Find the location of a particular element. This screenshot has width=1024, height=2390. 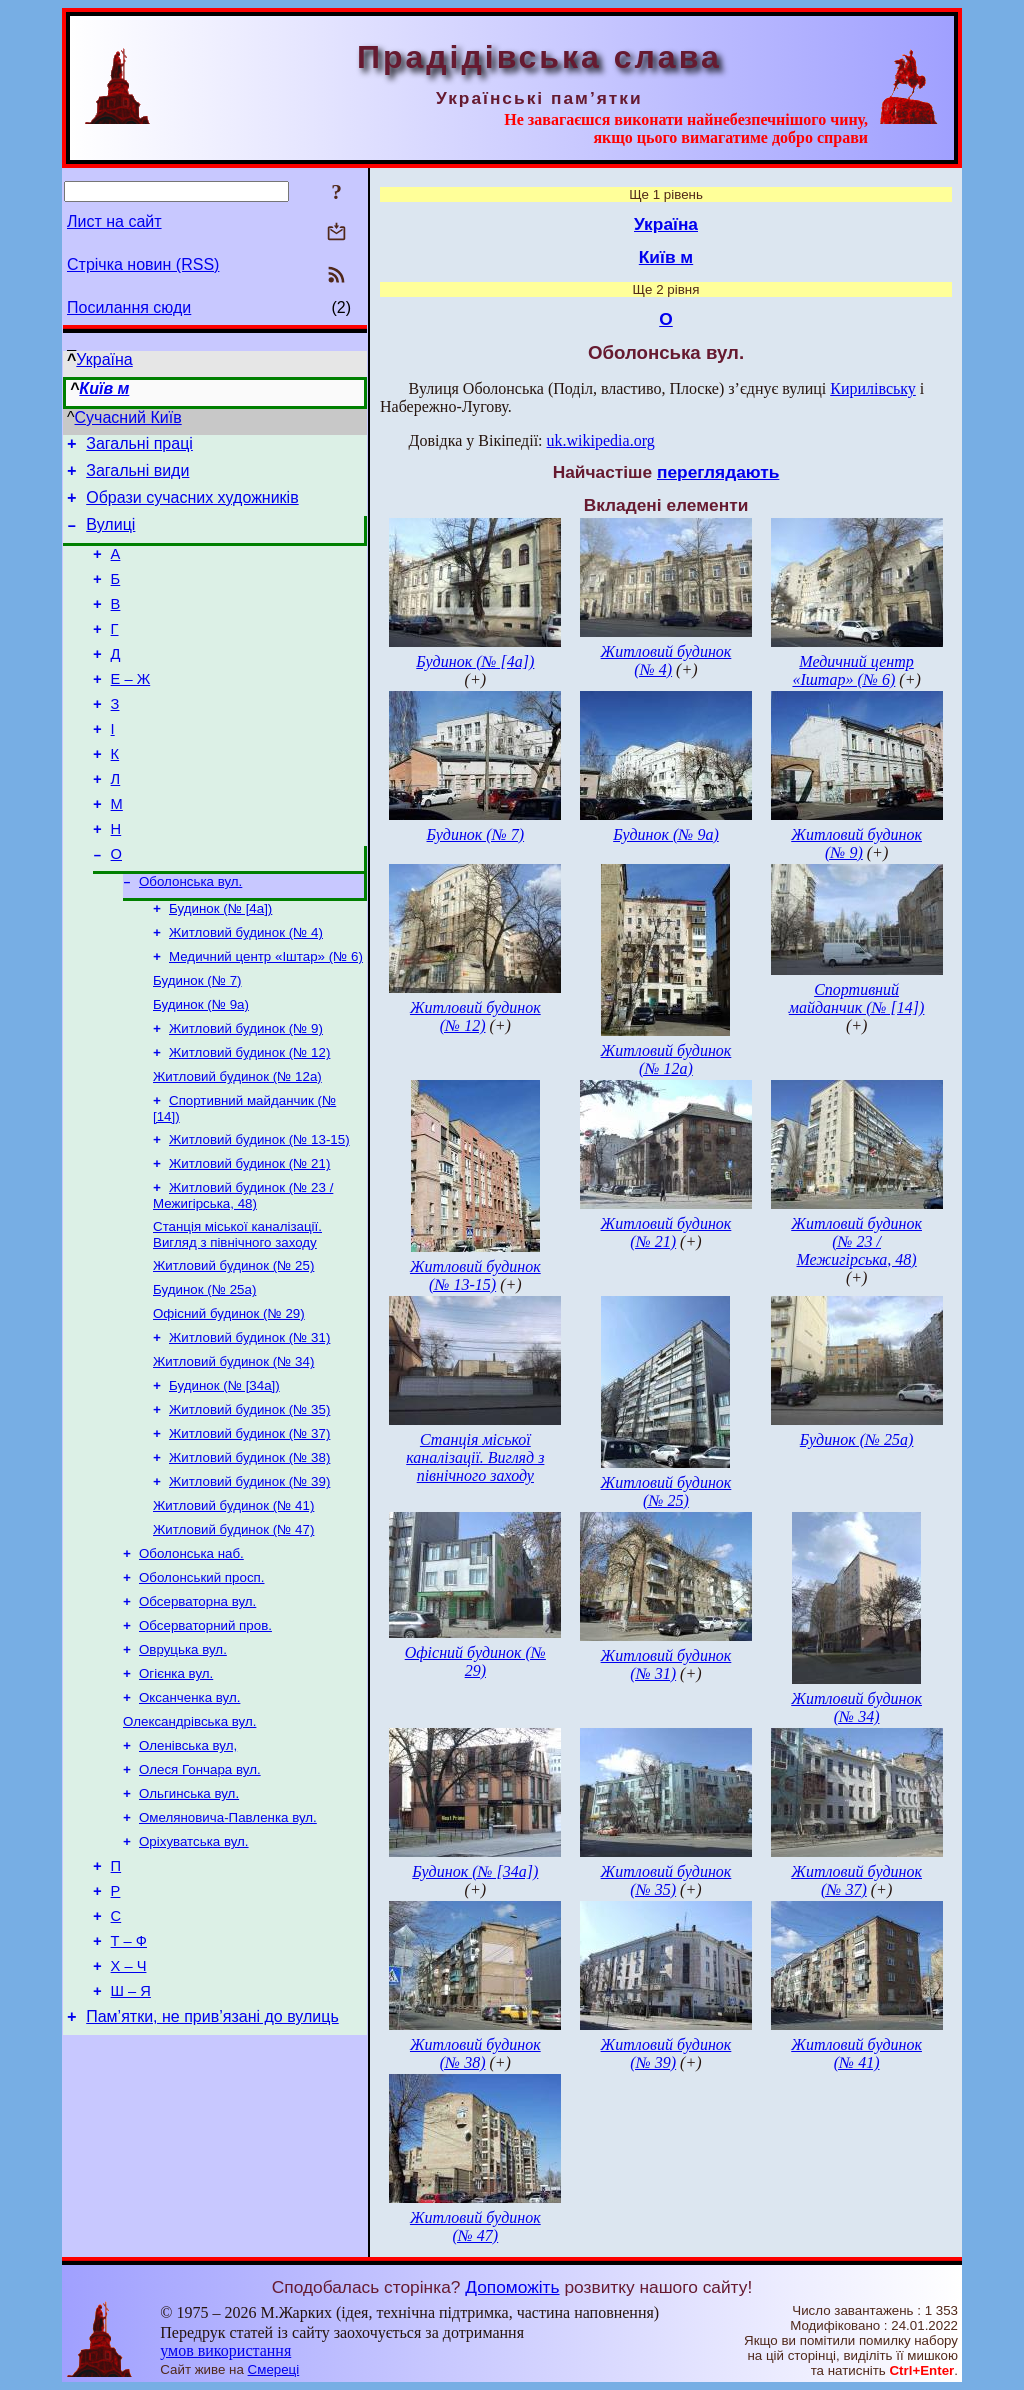

Лист на сайт is located at coordinates (114, 221).